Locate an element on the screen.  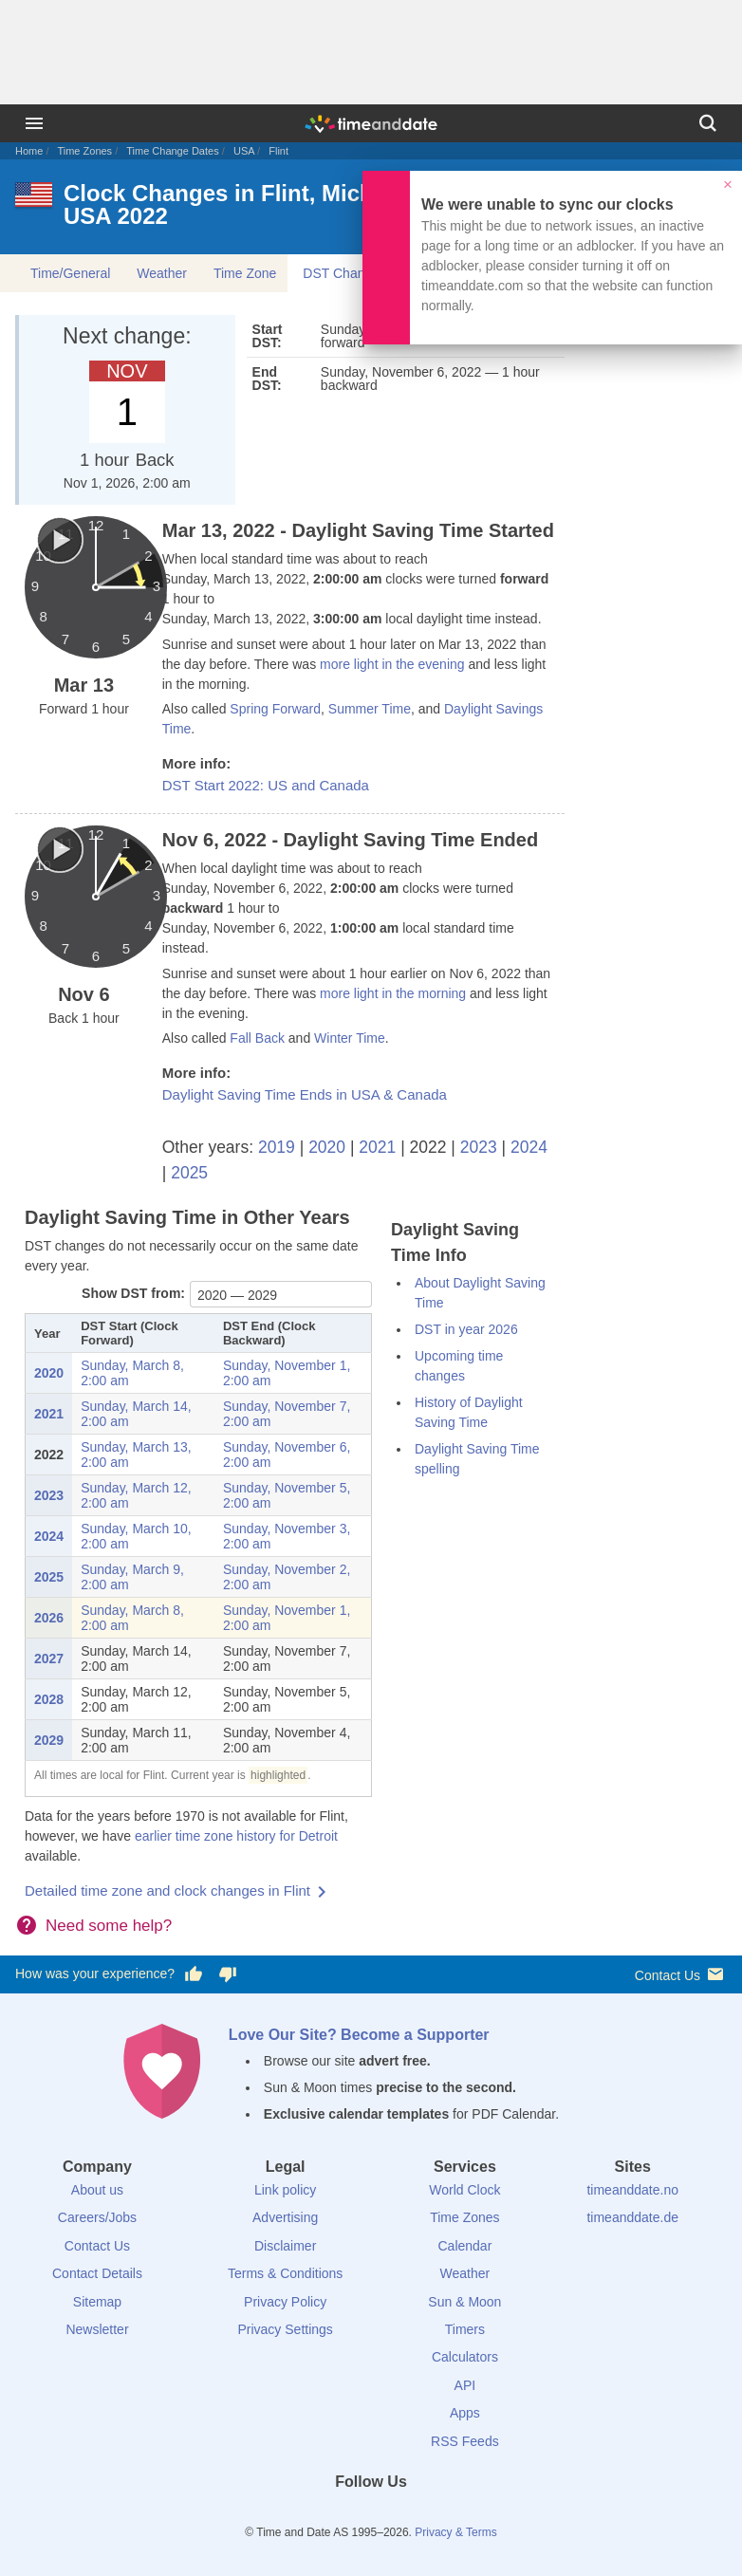
2024 is located at coordinates (528, 1147).